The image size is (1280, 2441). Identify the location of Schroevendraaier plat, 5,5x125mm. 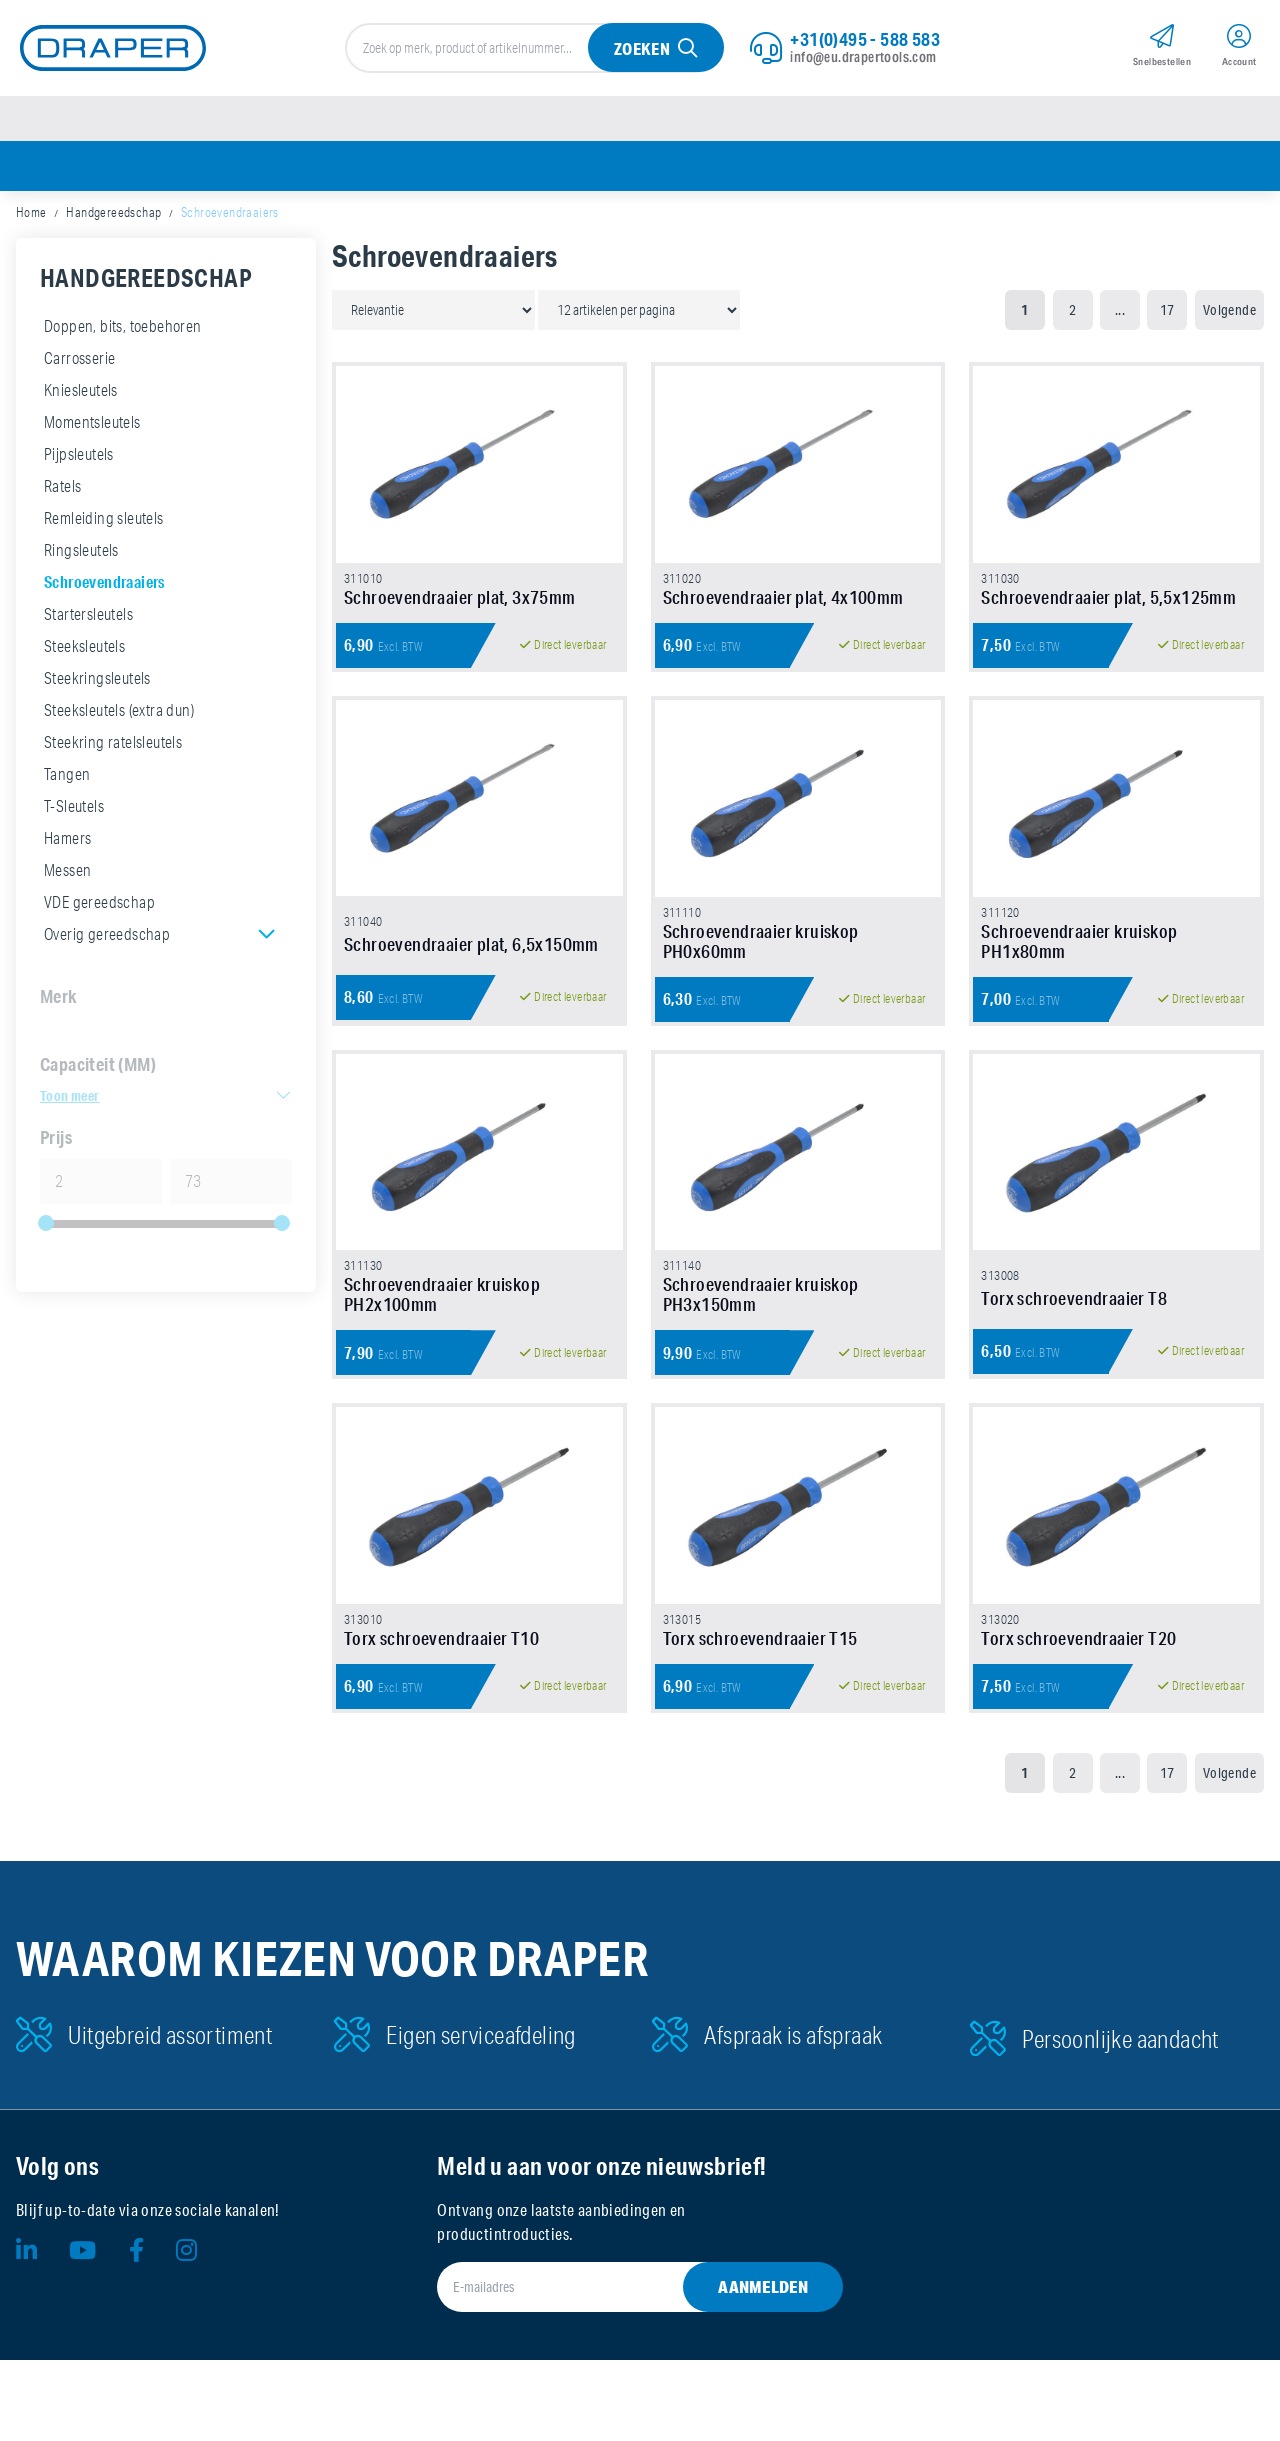
(1108, 623).